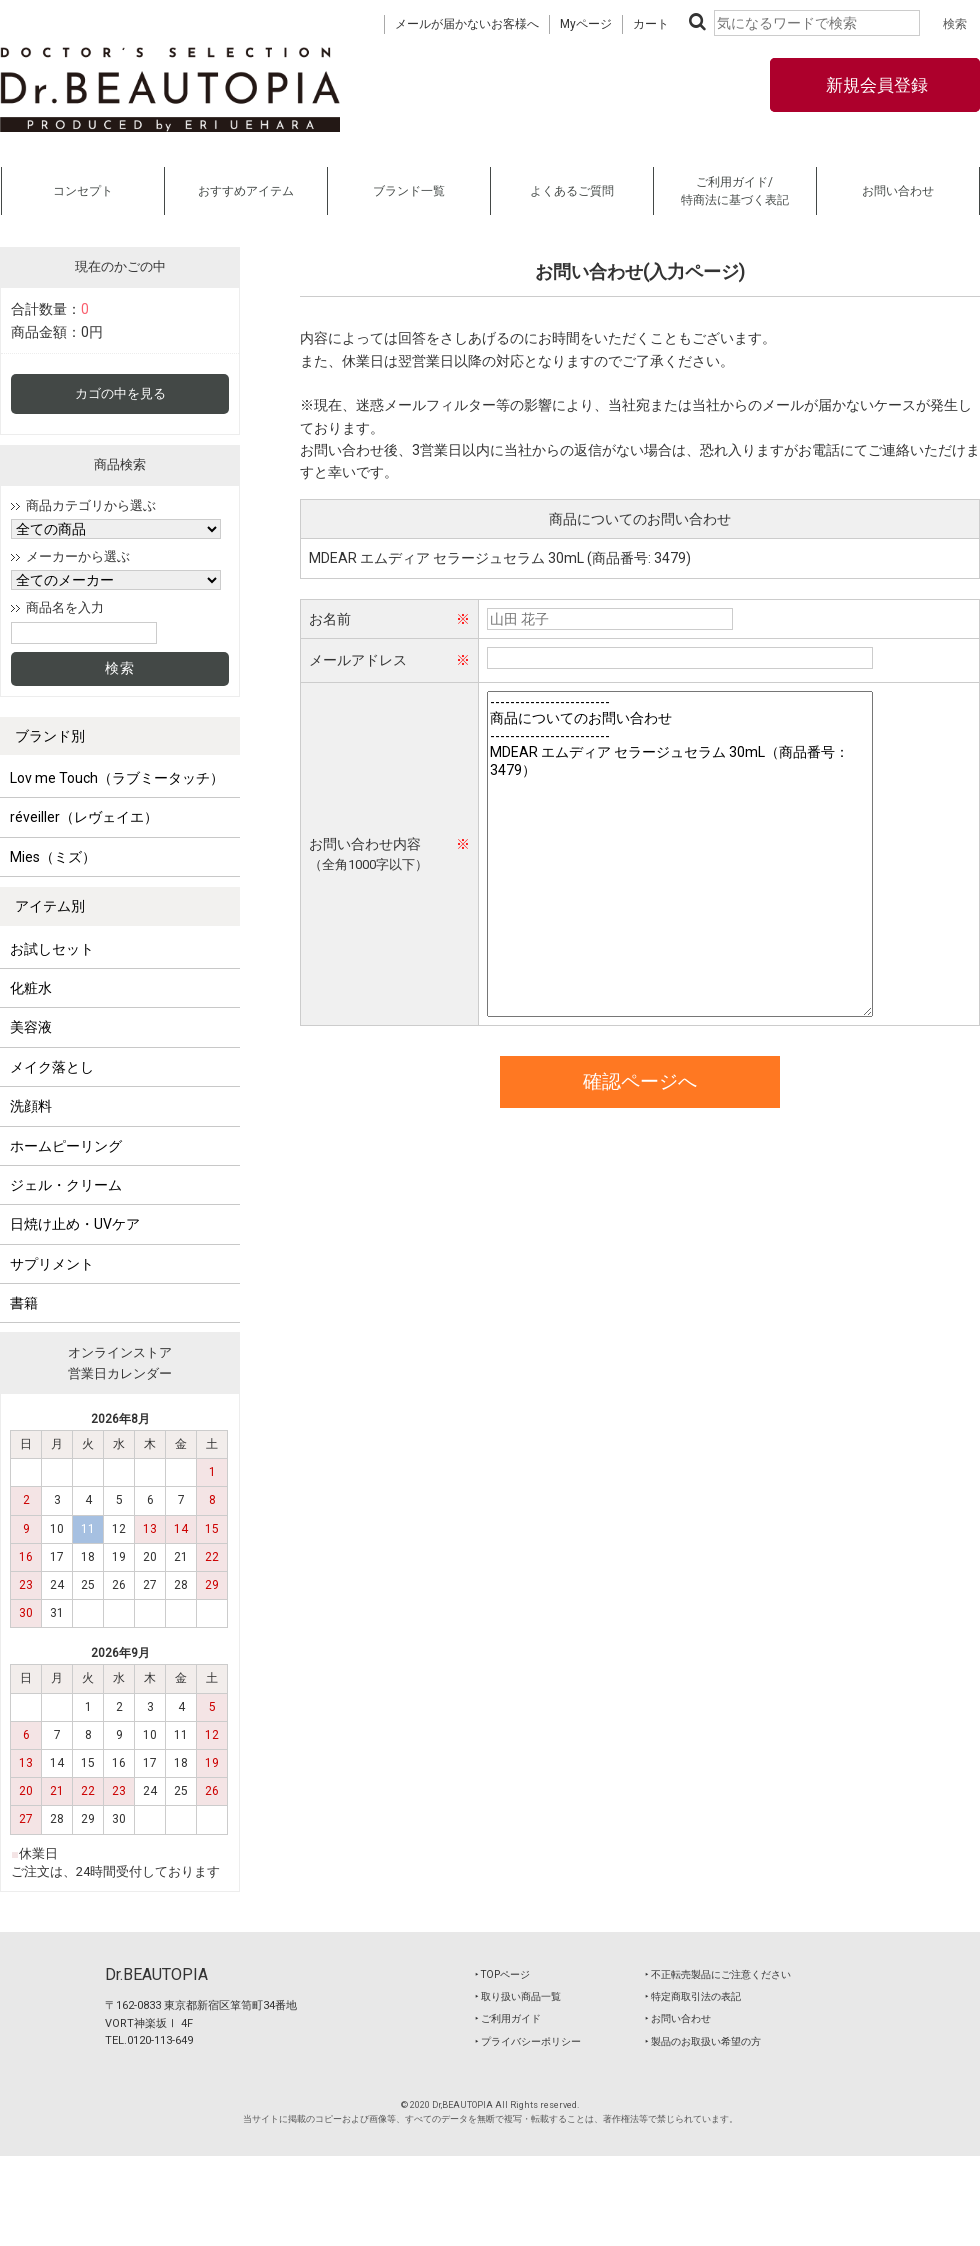 This screenshot has width=980, height=2246. What do you see at coordinates (875, 85) in the screenshot?
I see `新規会員登録` at bounding box center [875, 85].